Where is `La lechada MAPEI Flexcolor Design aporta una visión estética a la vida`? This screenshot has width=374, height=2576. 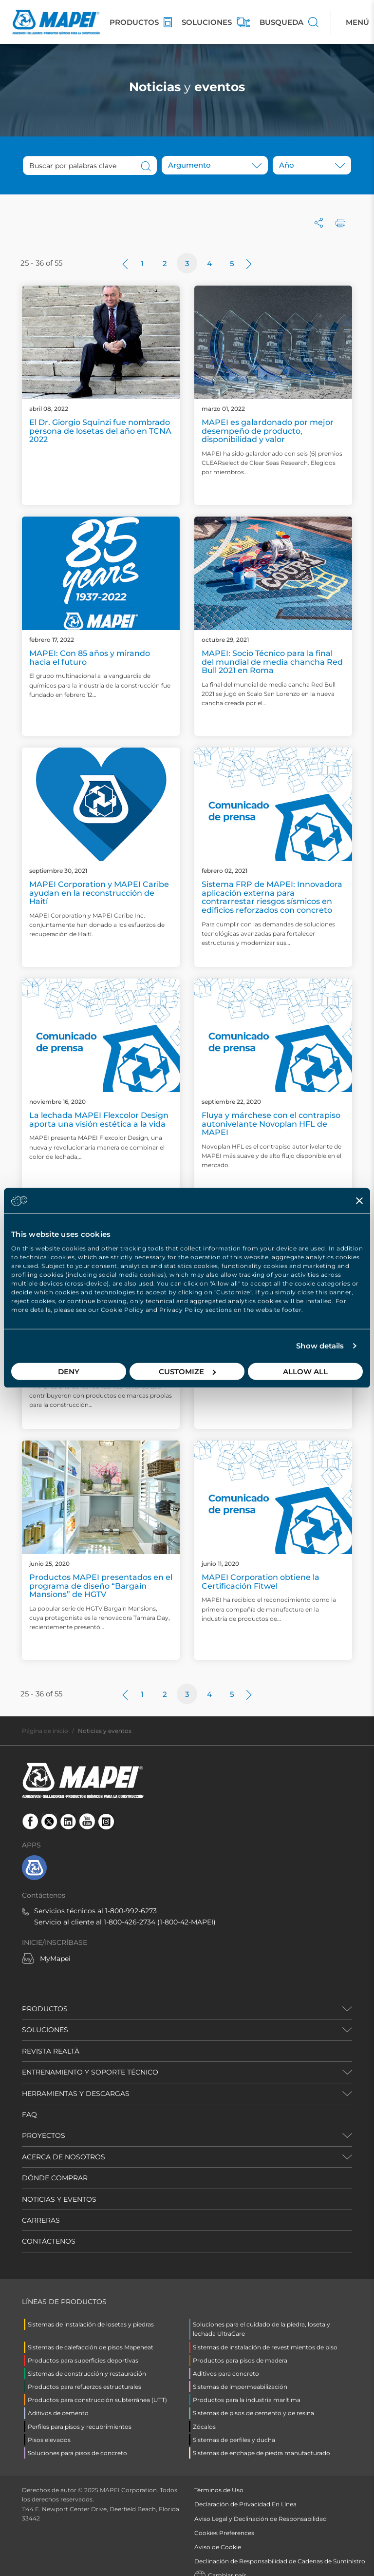
La lechada MAPEI Flexcolor Design aporta una visión estética a la vida is located at coordinates (98, 1120).